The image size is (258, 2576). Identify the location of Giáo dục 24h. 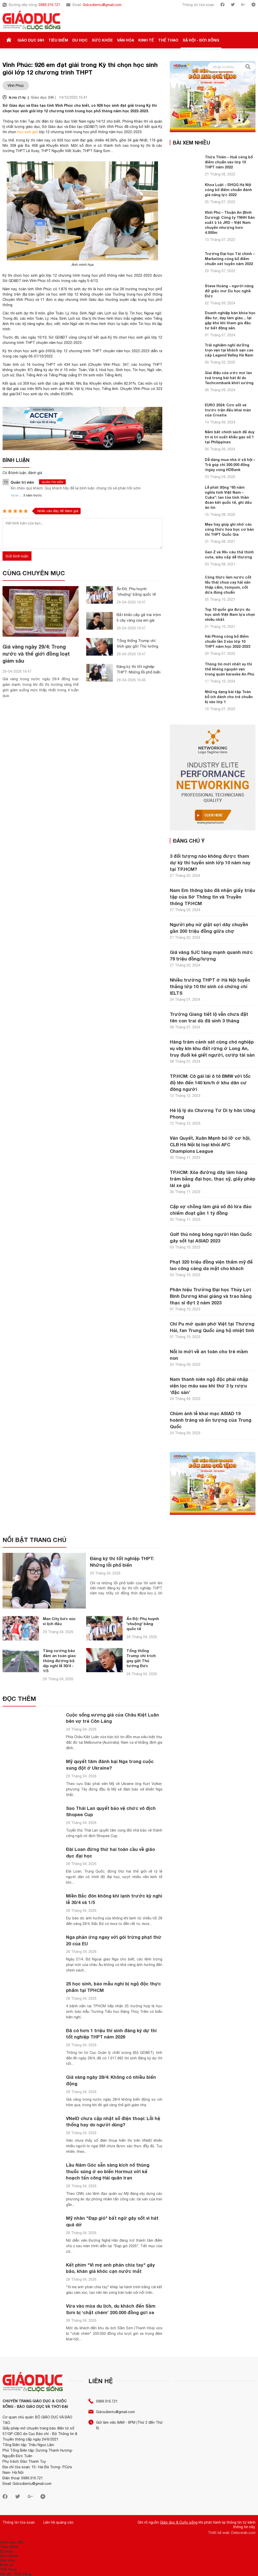
(30, 40).